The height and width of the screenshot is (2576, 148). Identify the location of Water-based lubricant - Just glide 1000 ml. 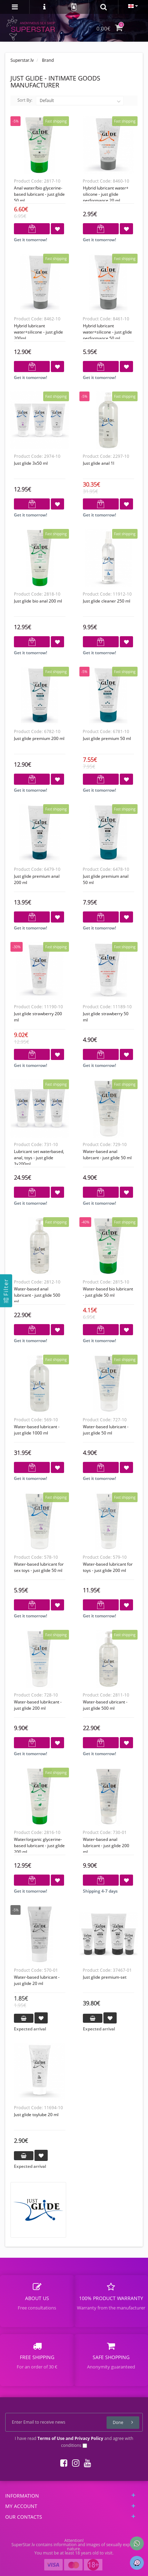
(37, 1430).